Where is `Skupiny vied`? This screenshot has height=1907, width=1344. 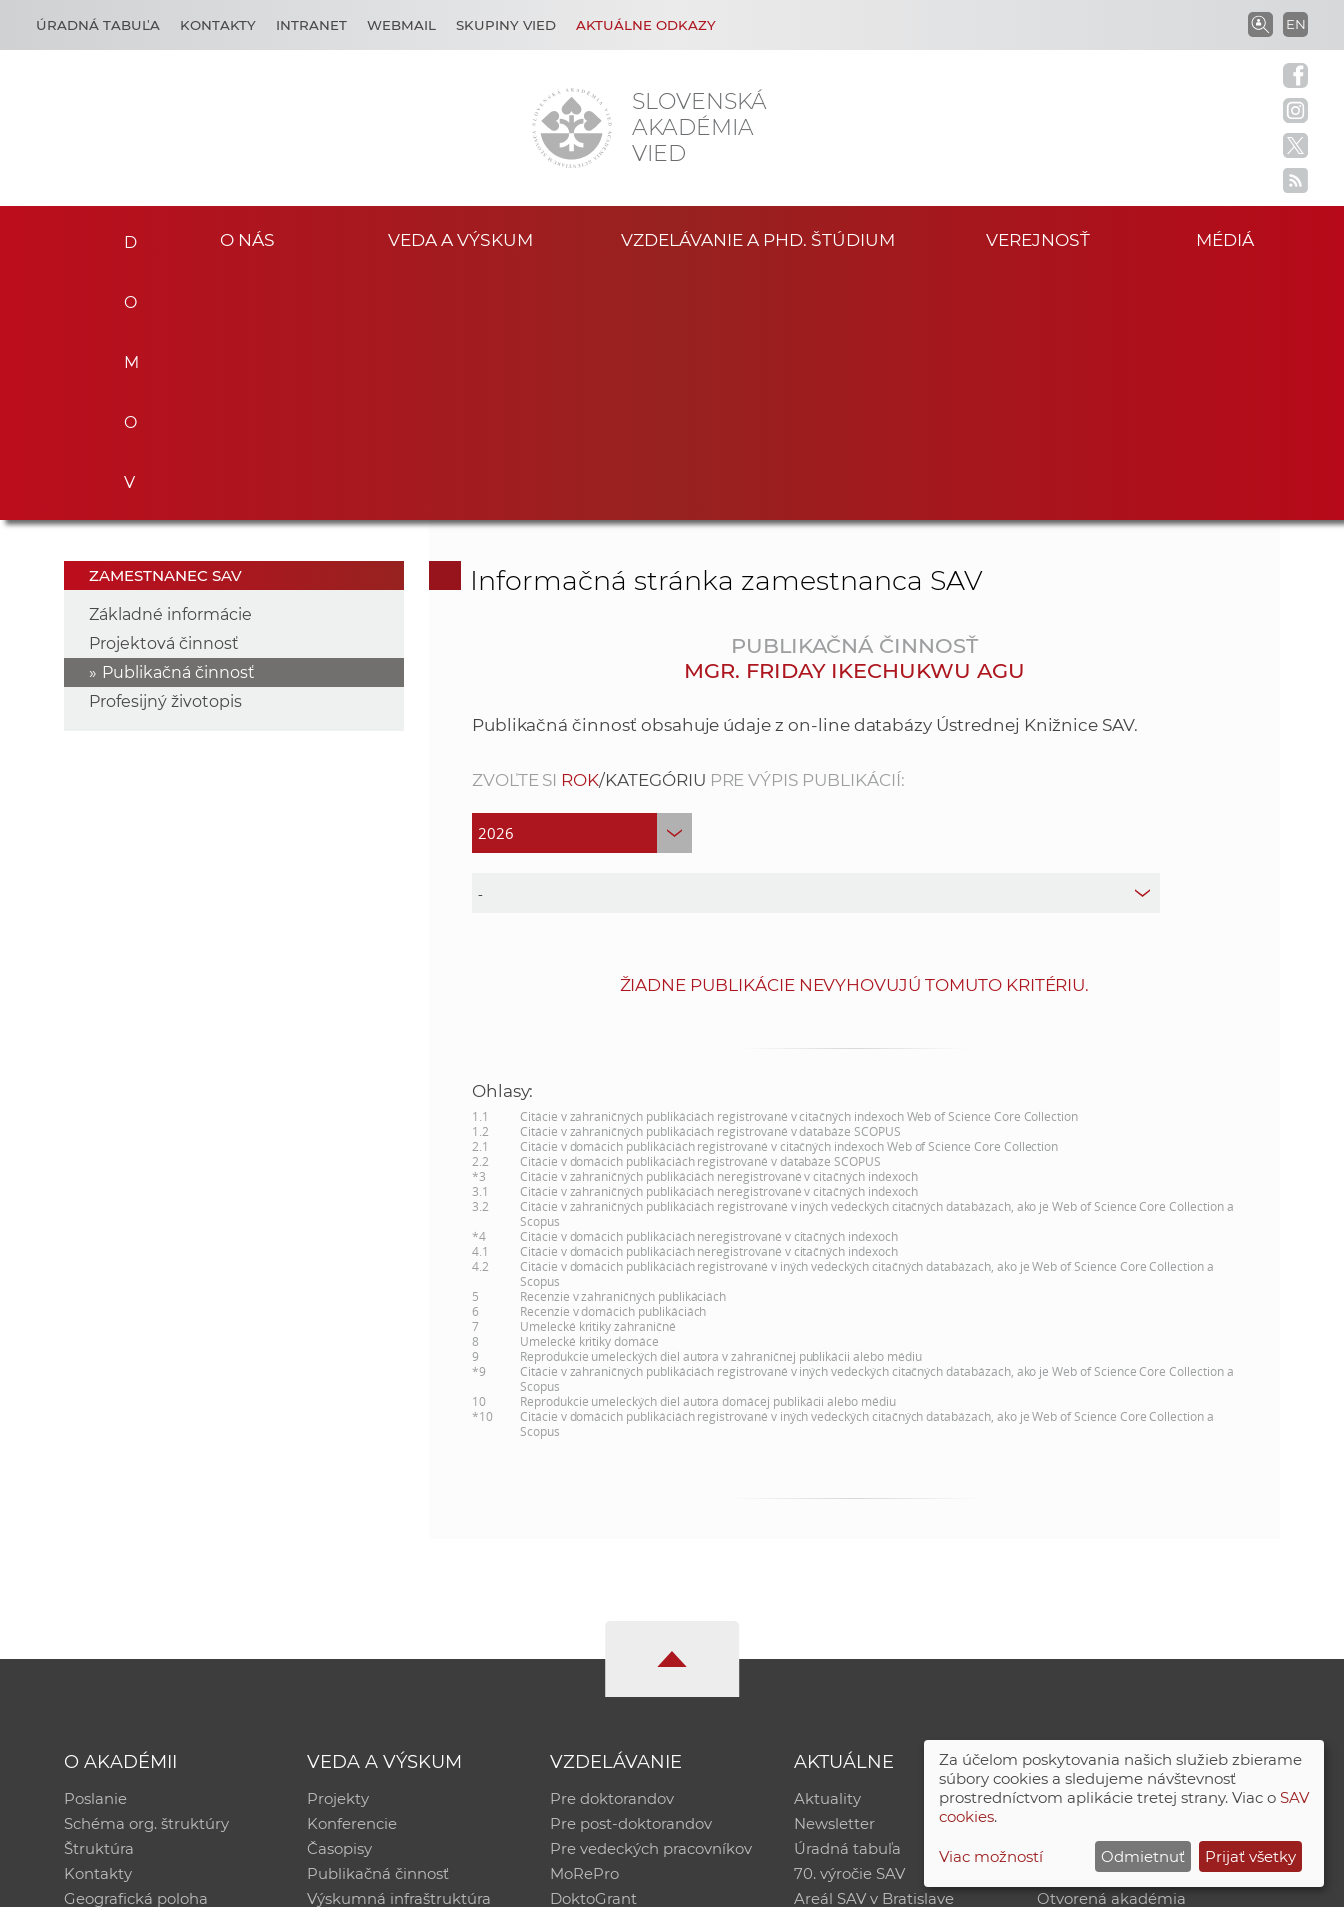
Skupiny vied is located at coordinates (506, 25).